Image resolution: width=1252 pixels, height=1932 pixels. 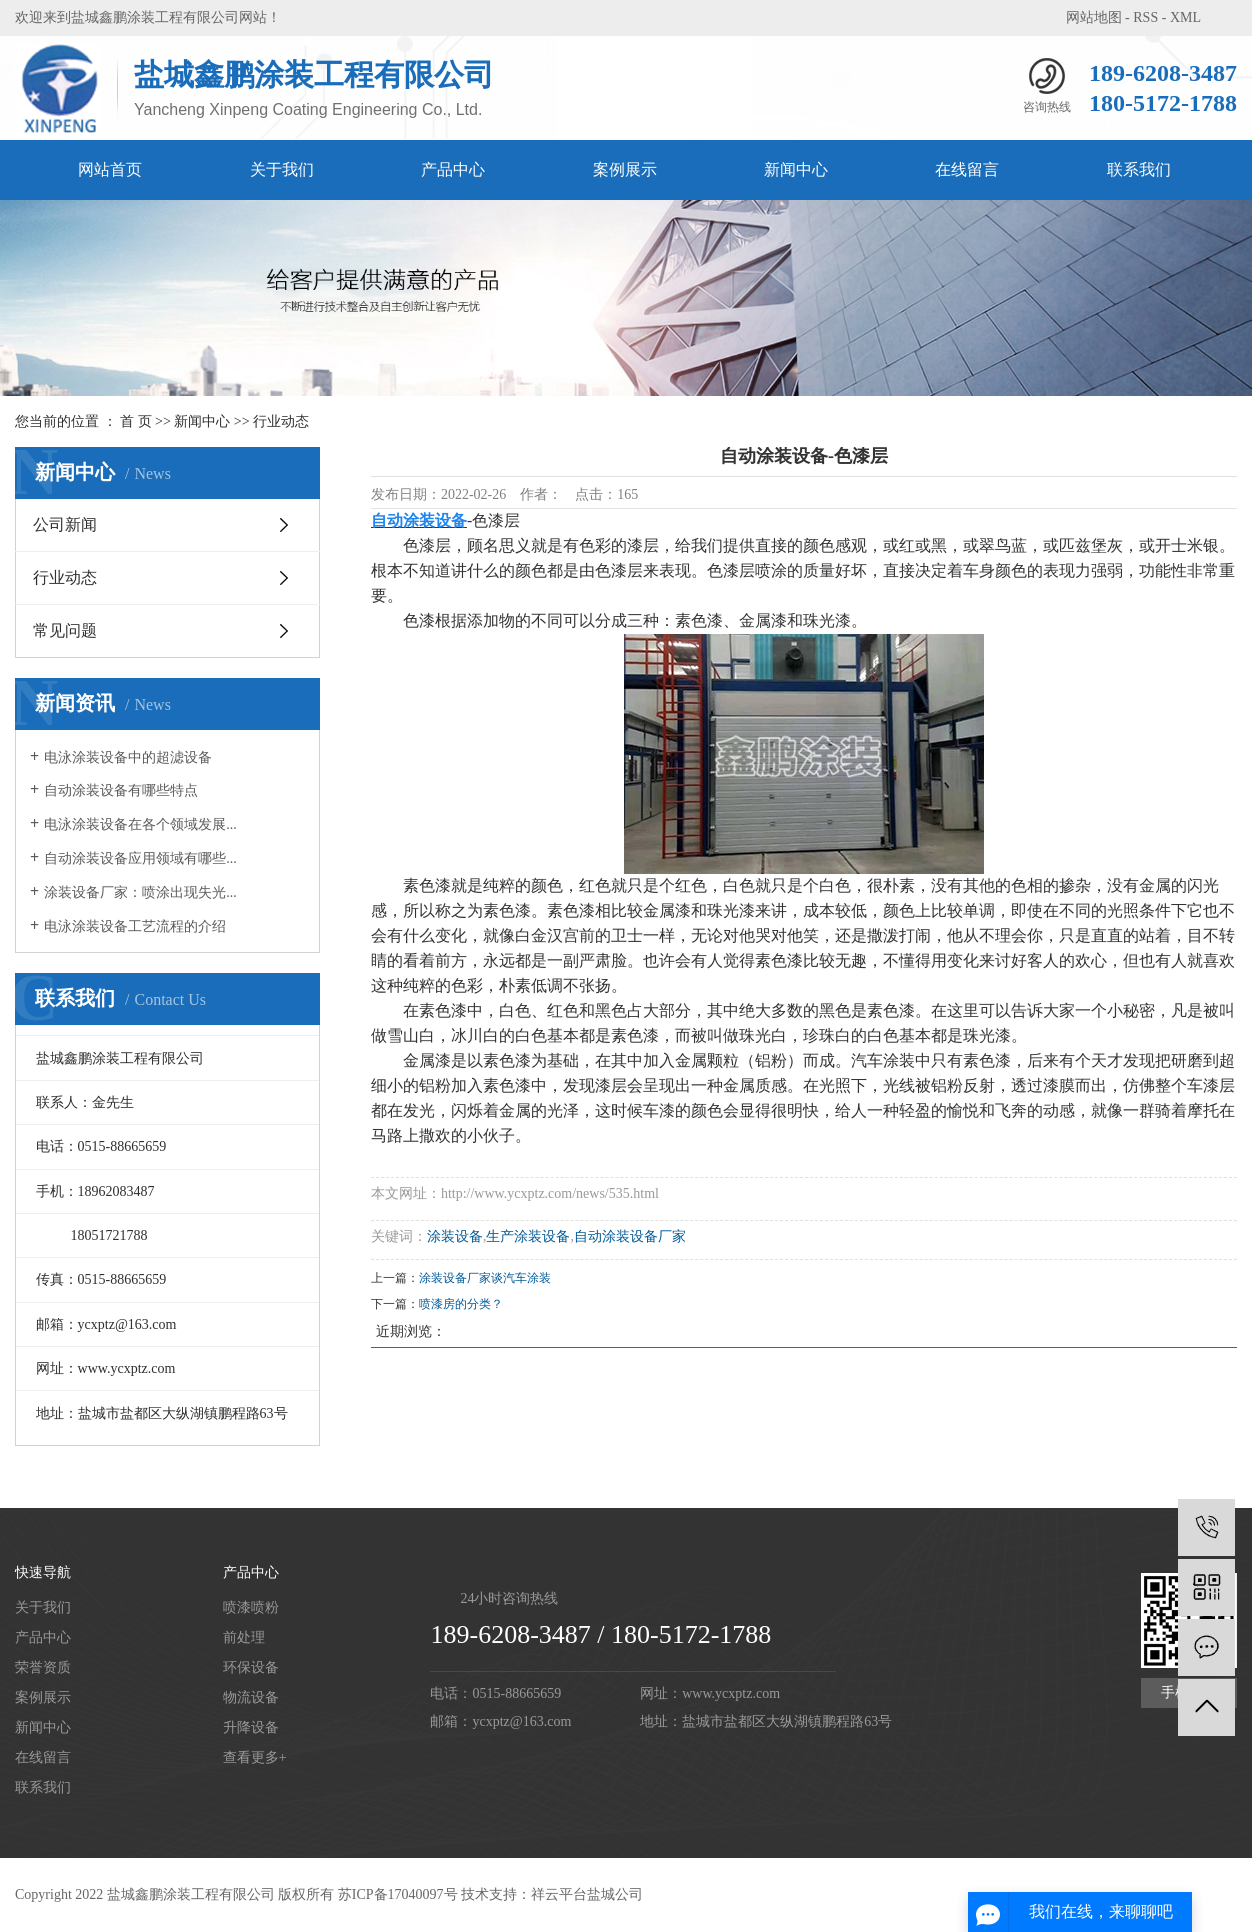 What do you see at coordinates (1145, 17) in the screenshot?
I see `RSS` at bounding box center [1145, 17].